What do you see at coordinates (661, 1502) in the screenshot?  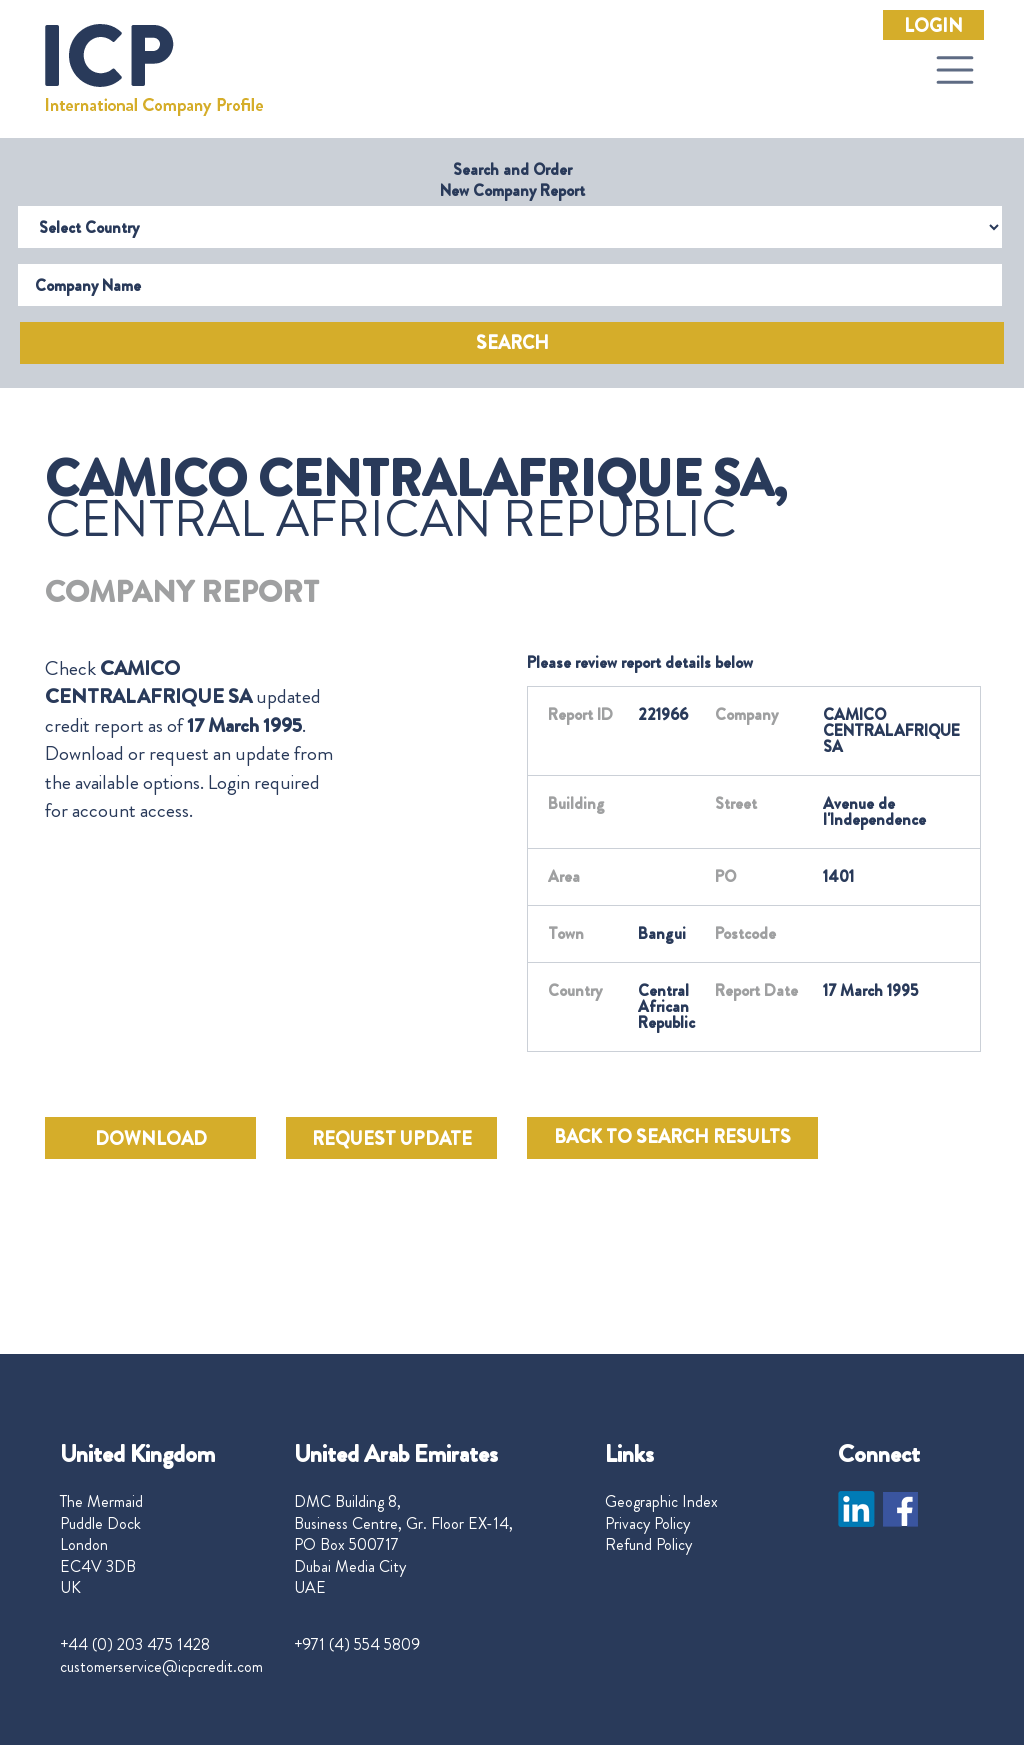 I see `Geographic Index` at bounding box center [661, 1502].